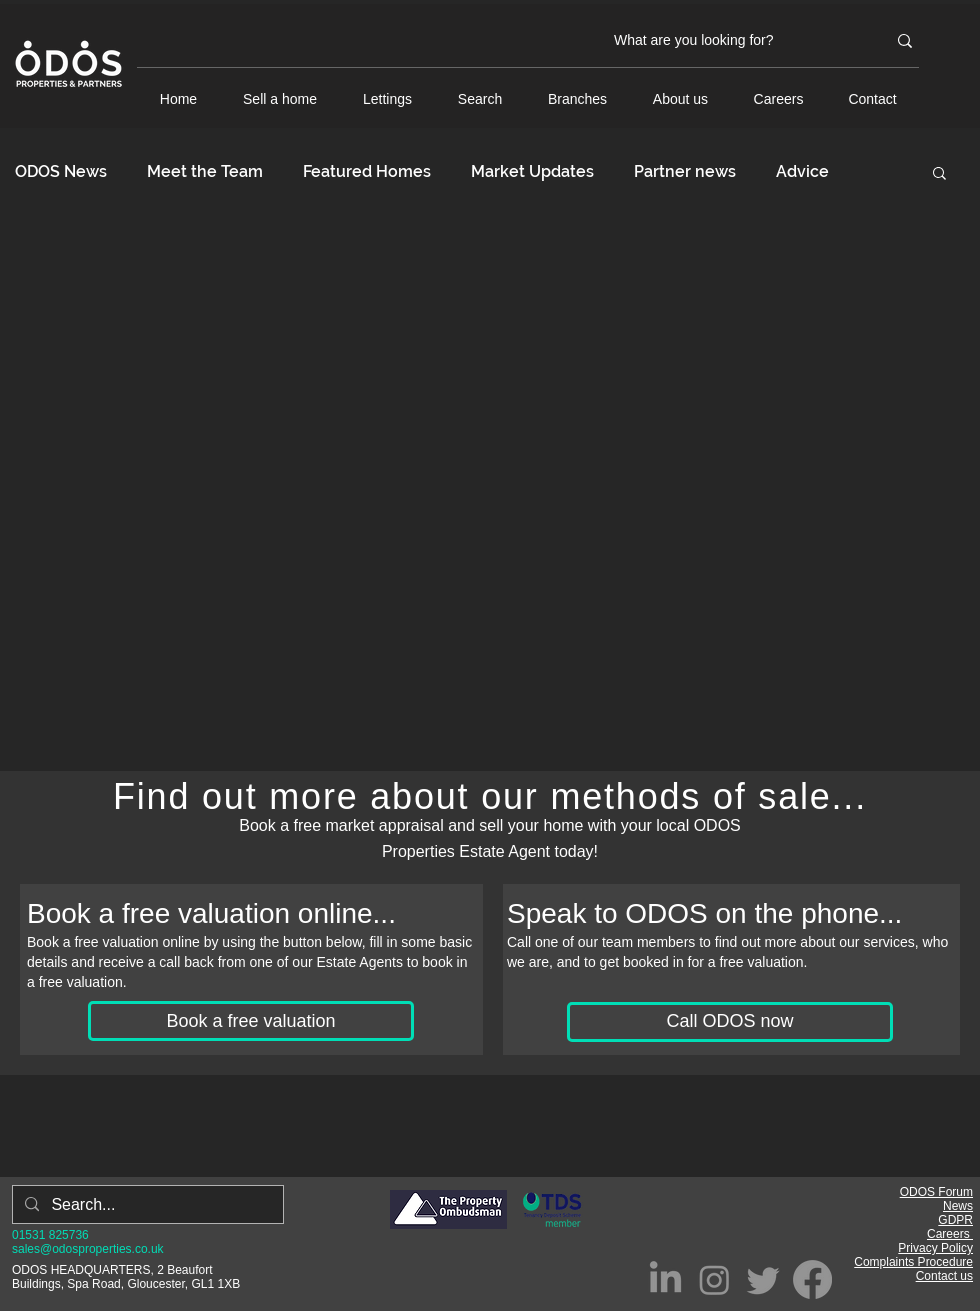 The image size is (980, 1311). I want to click on ODOS News, so click(61, 171).